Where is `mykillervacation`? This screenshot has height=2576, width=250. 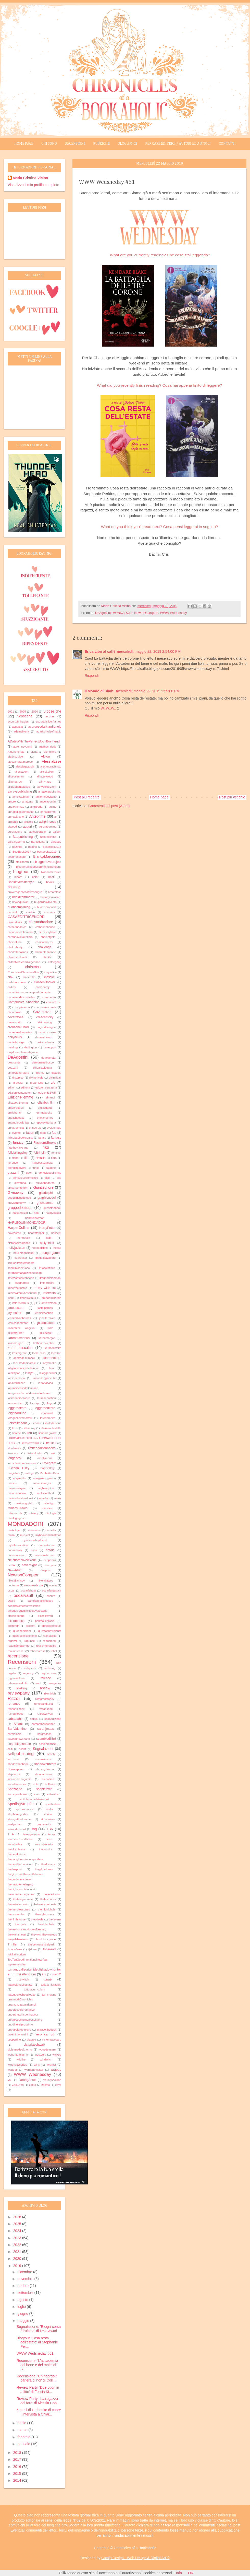
mykillervacation is located at coordinates (18, 1545).